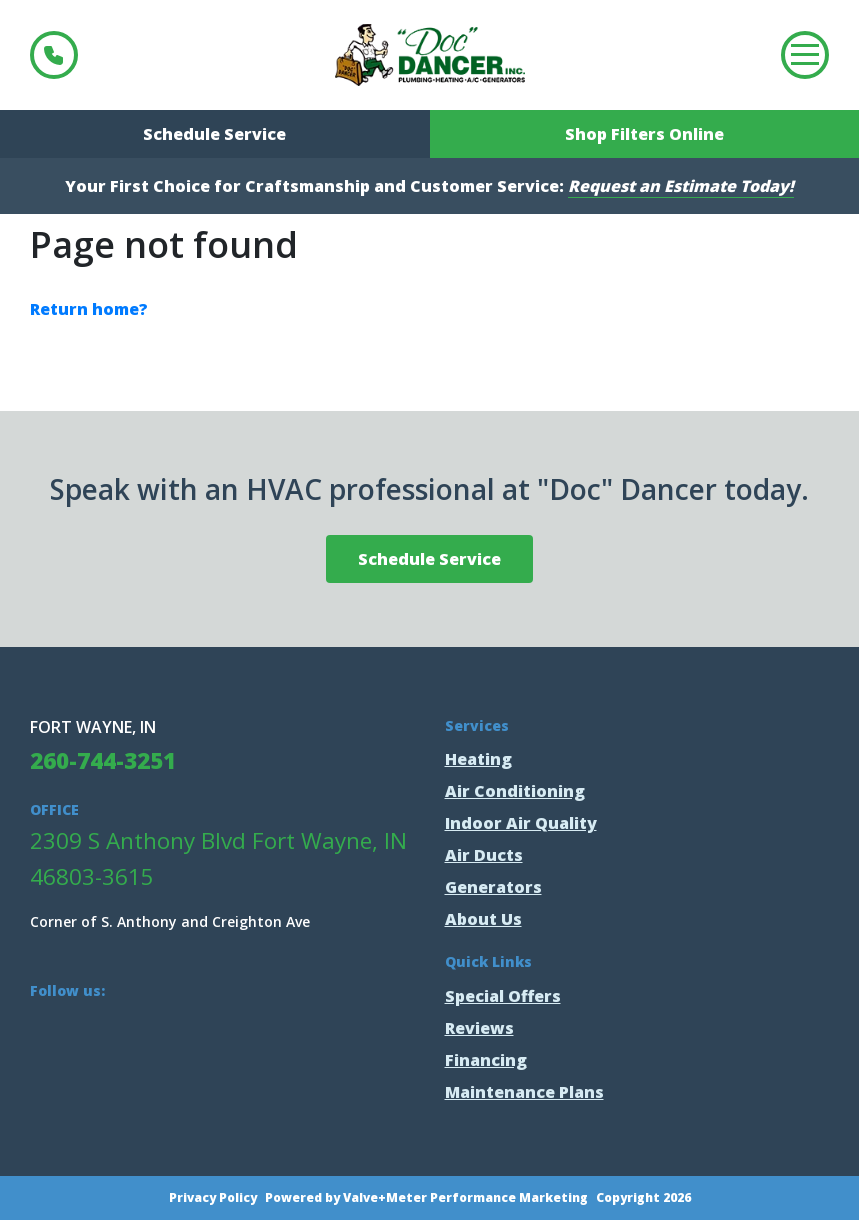 This screenshot has height=1221, width=859. I want to click on Powered by Valve+Meter Performance Marketing, so click(426, 1198).